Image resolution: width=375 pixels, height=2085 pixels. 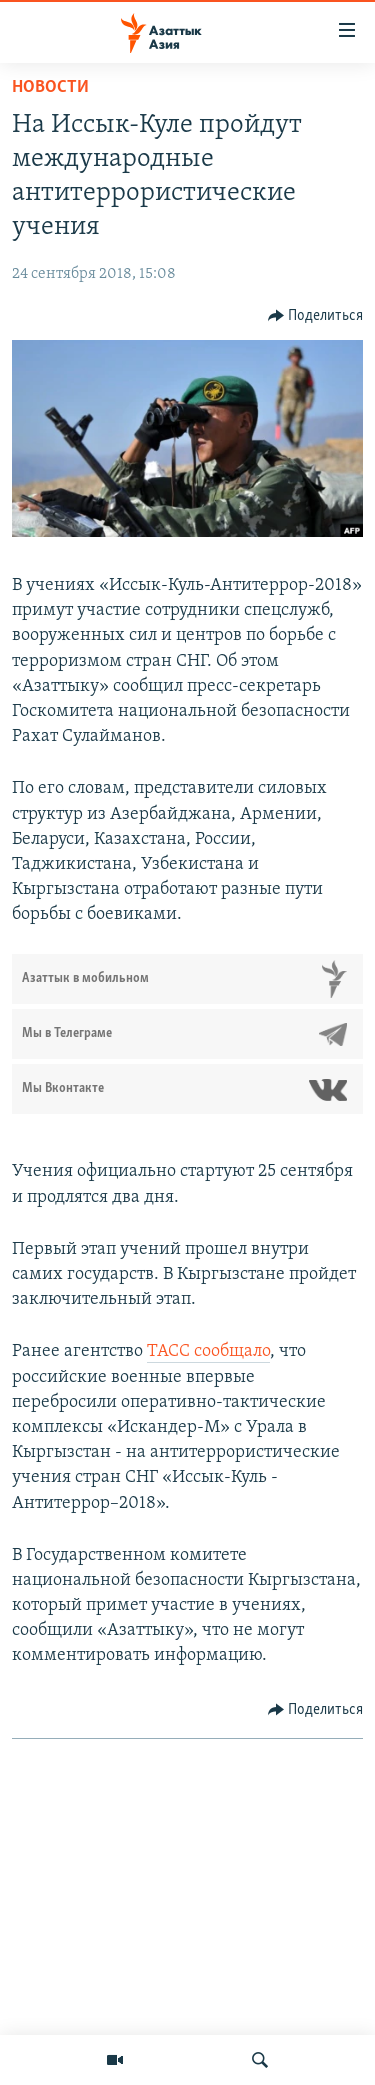 I want to click on Новости, so click(x=50, y=87).